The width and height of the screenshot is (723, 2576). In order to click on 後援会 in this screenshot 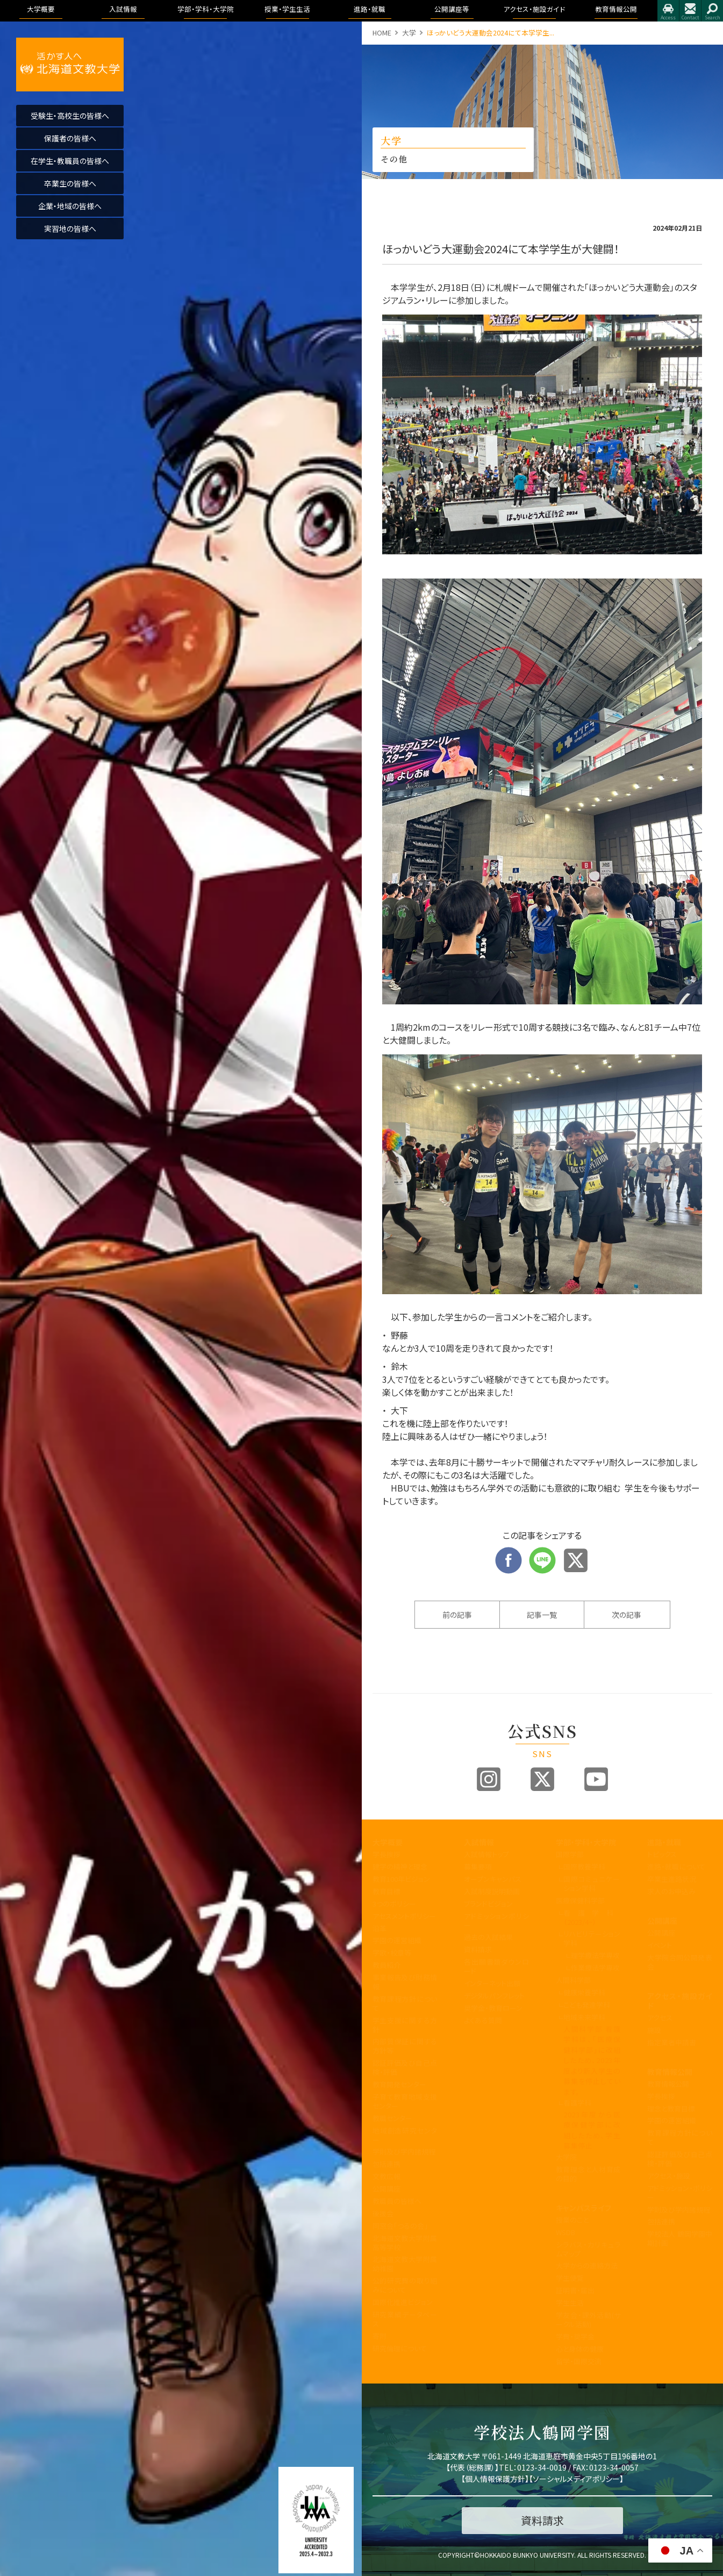, I will do `click(383, 2213)`.